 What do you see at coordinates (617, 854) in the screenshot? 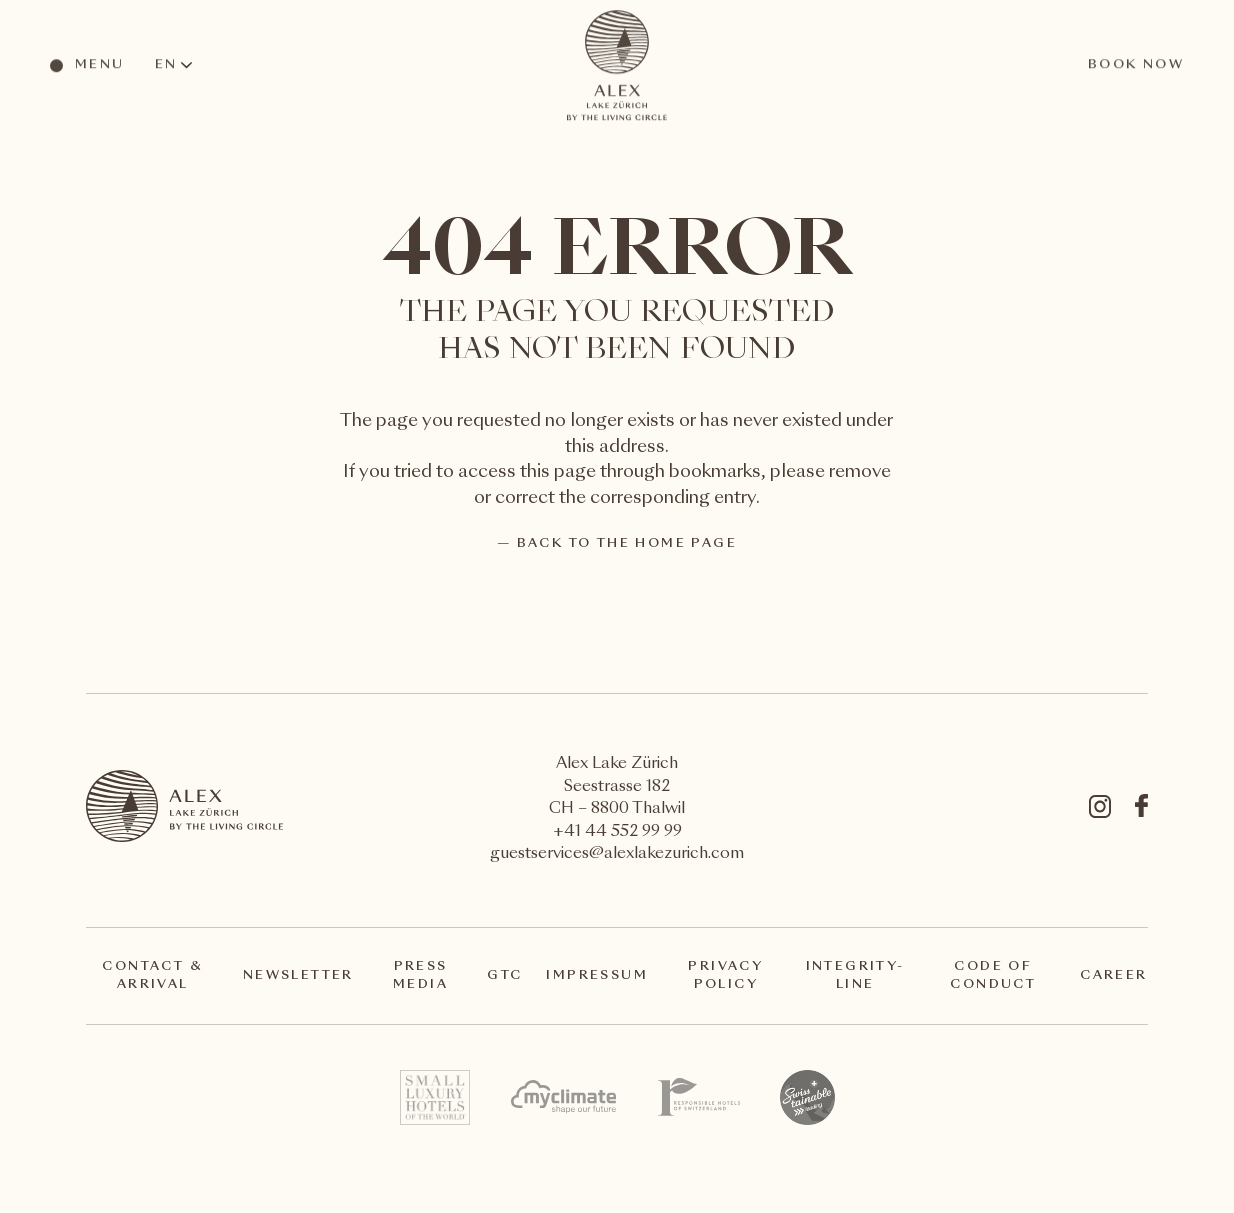
I see `guestservices@alexlakezurich.com` at bounding box center [617, 854].